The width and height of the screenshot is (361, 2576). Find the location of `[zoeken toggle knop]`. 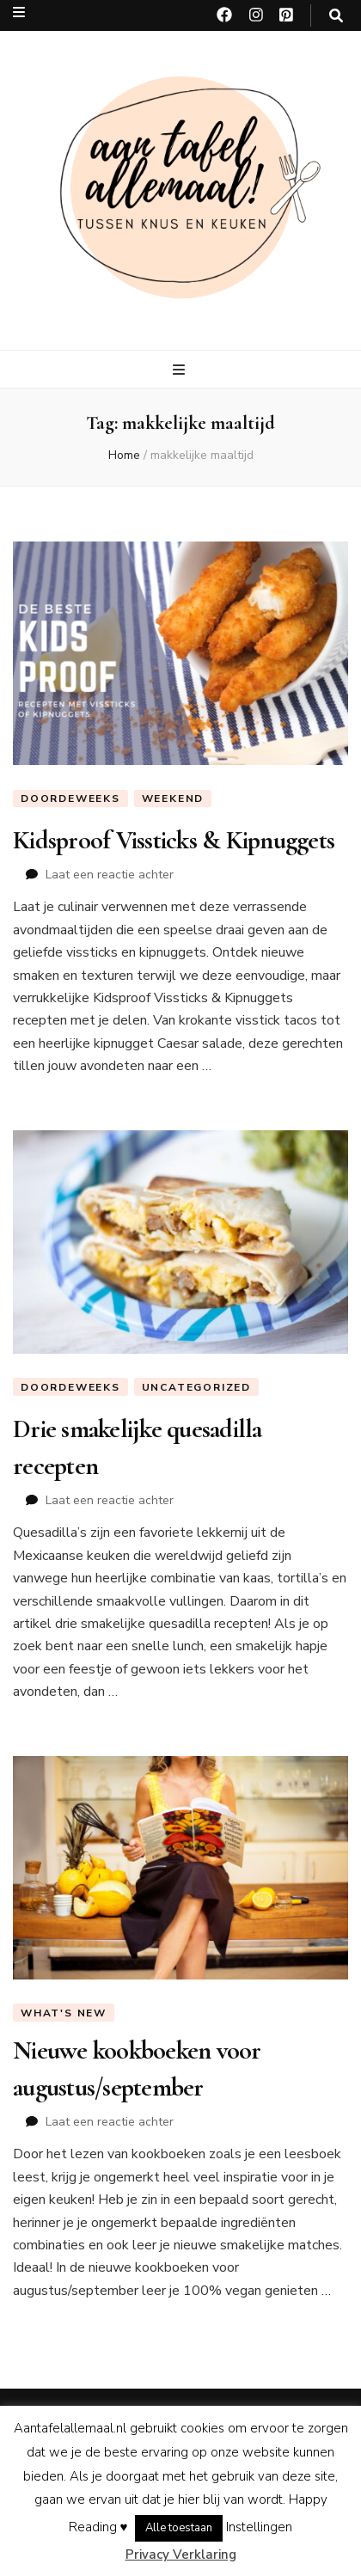

[zoeken toggle knop] is located at coordinates (336, 16).